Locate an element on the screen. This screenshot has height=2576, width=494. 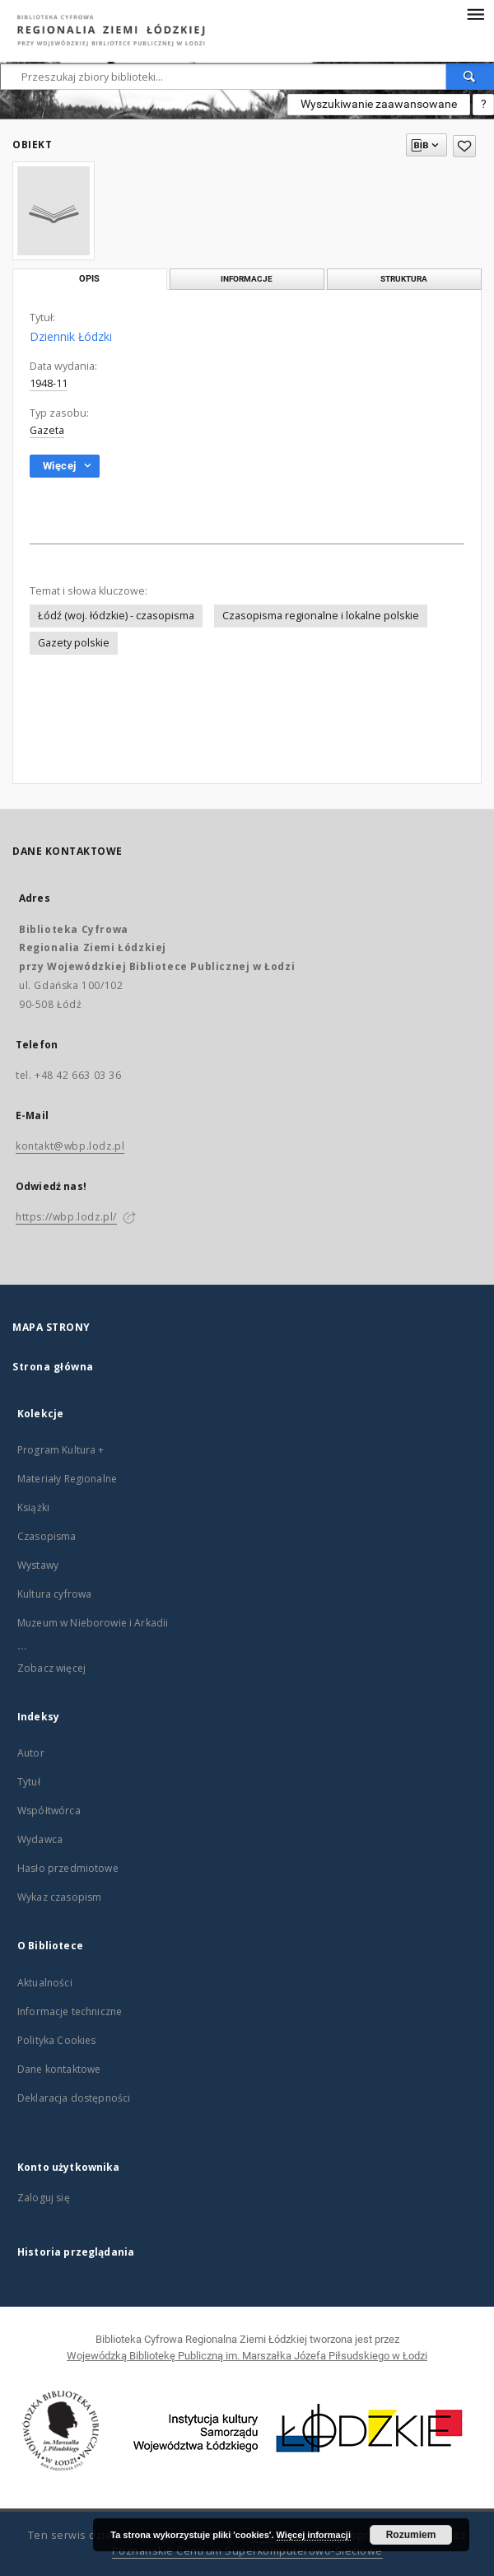
Książki is located at coordinates (33, 1507).